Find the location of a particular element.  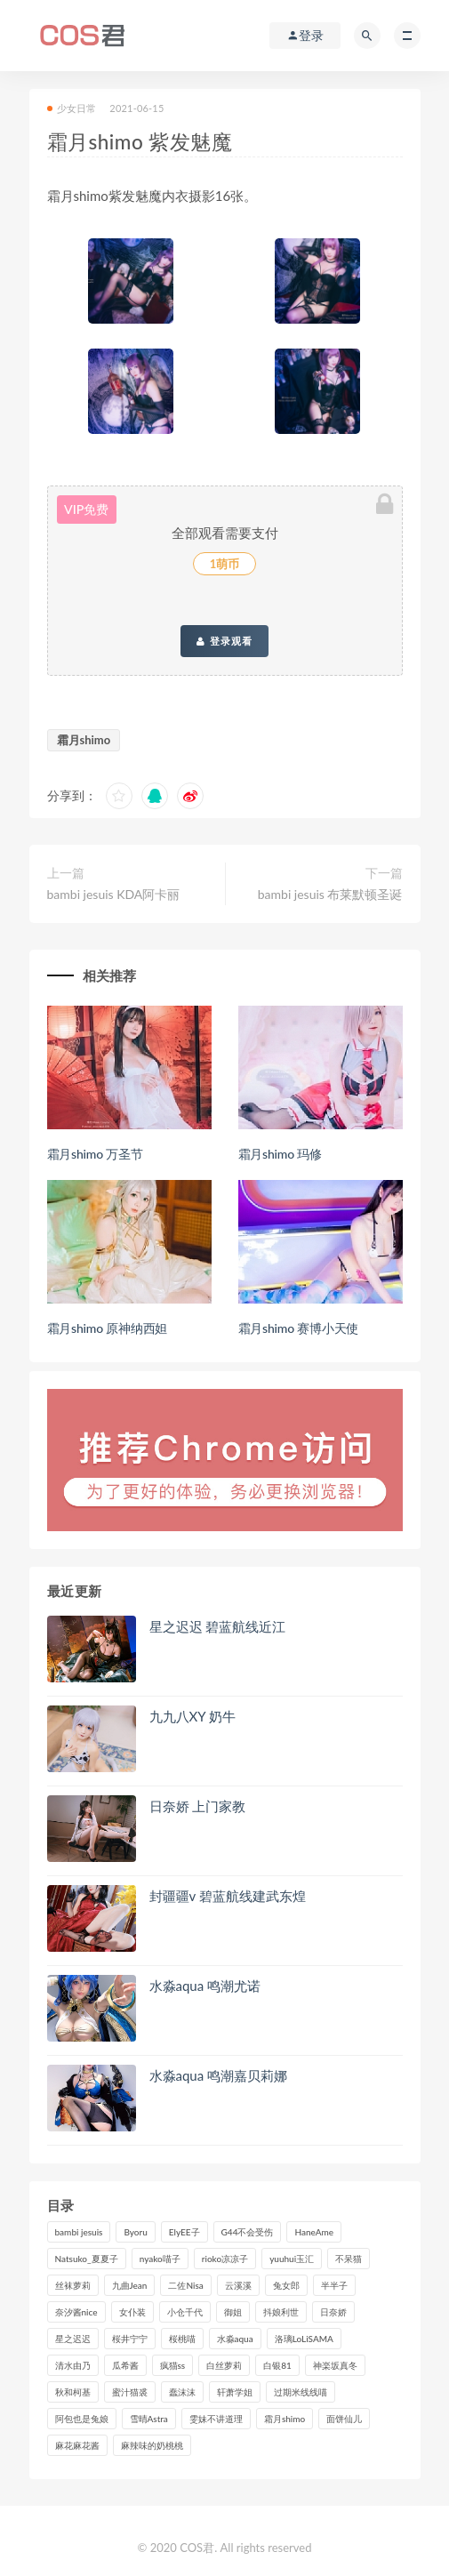

过期米线线喵 [过期米线线喵 (135个项目)] is located at coordinates (300, 2392).